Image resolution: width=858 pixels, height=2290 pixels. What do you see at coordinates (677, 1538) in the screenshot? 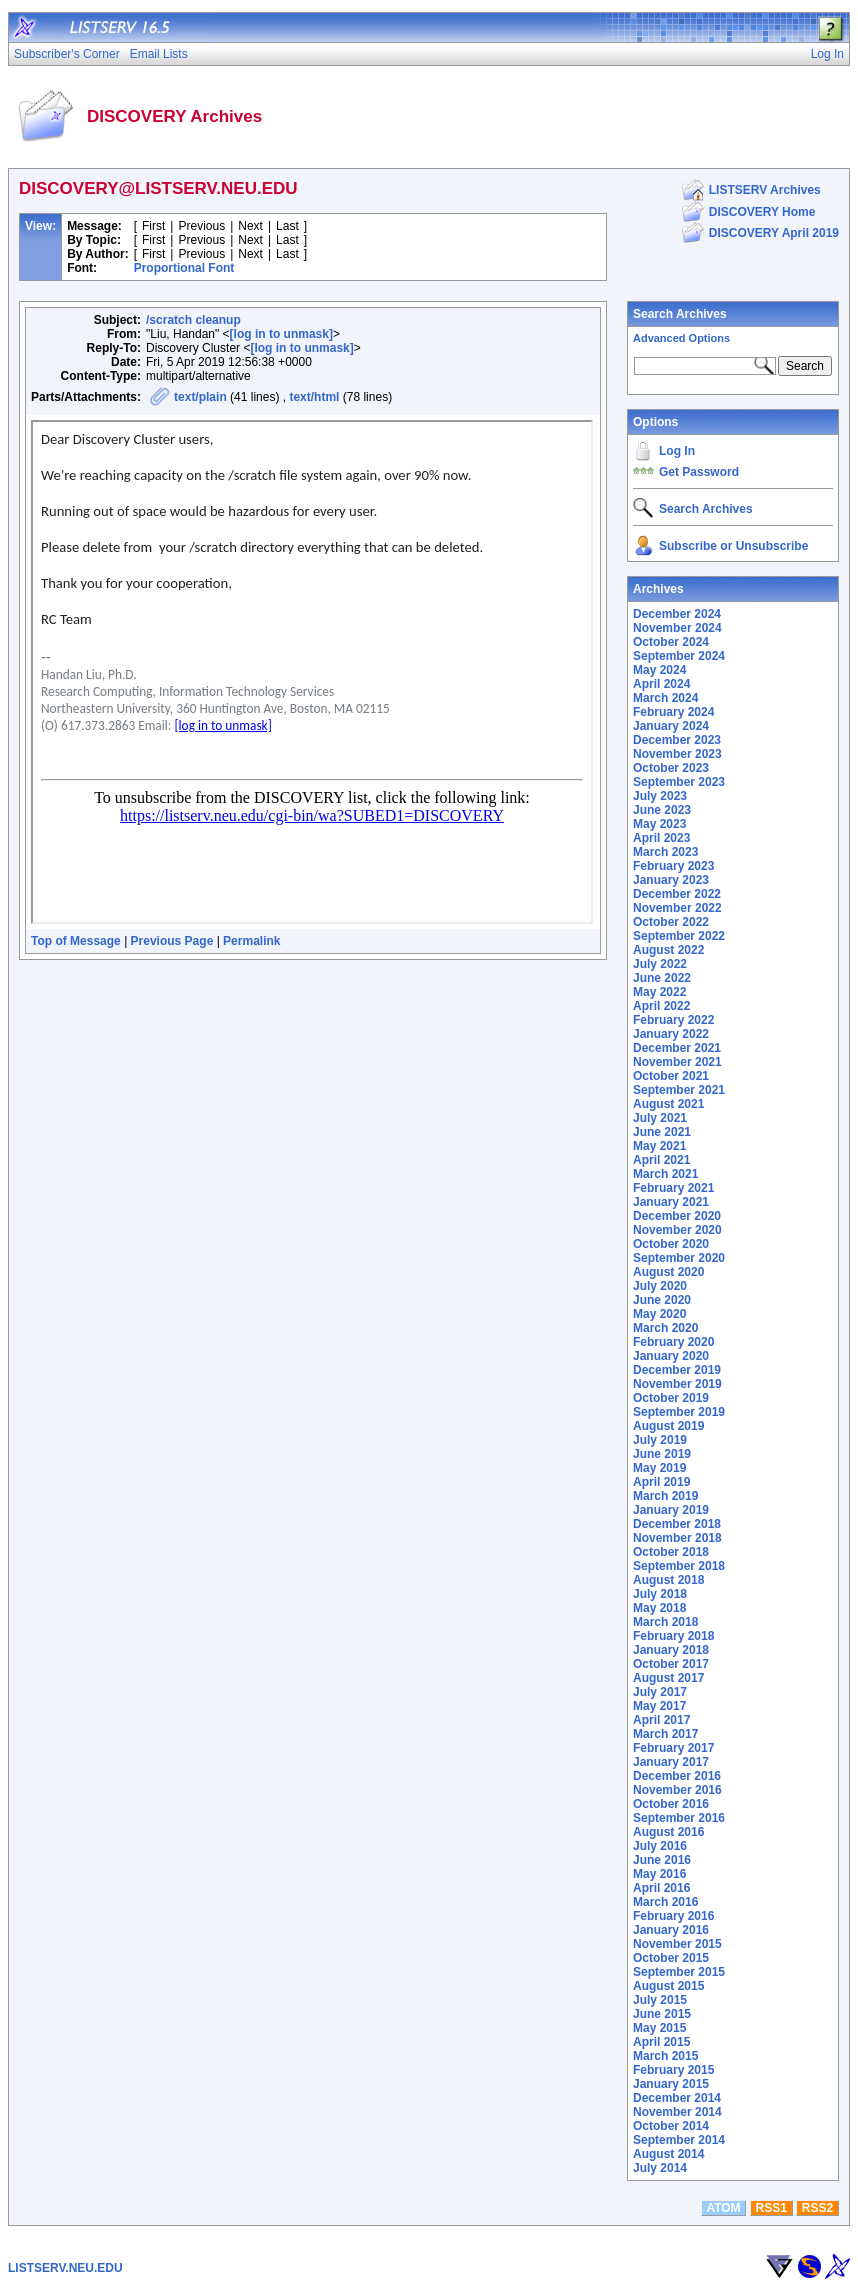
I see `November 2018` at bounding box center [677, 1538].